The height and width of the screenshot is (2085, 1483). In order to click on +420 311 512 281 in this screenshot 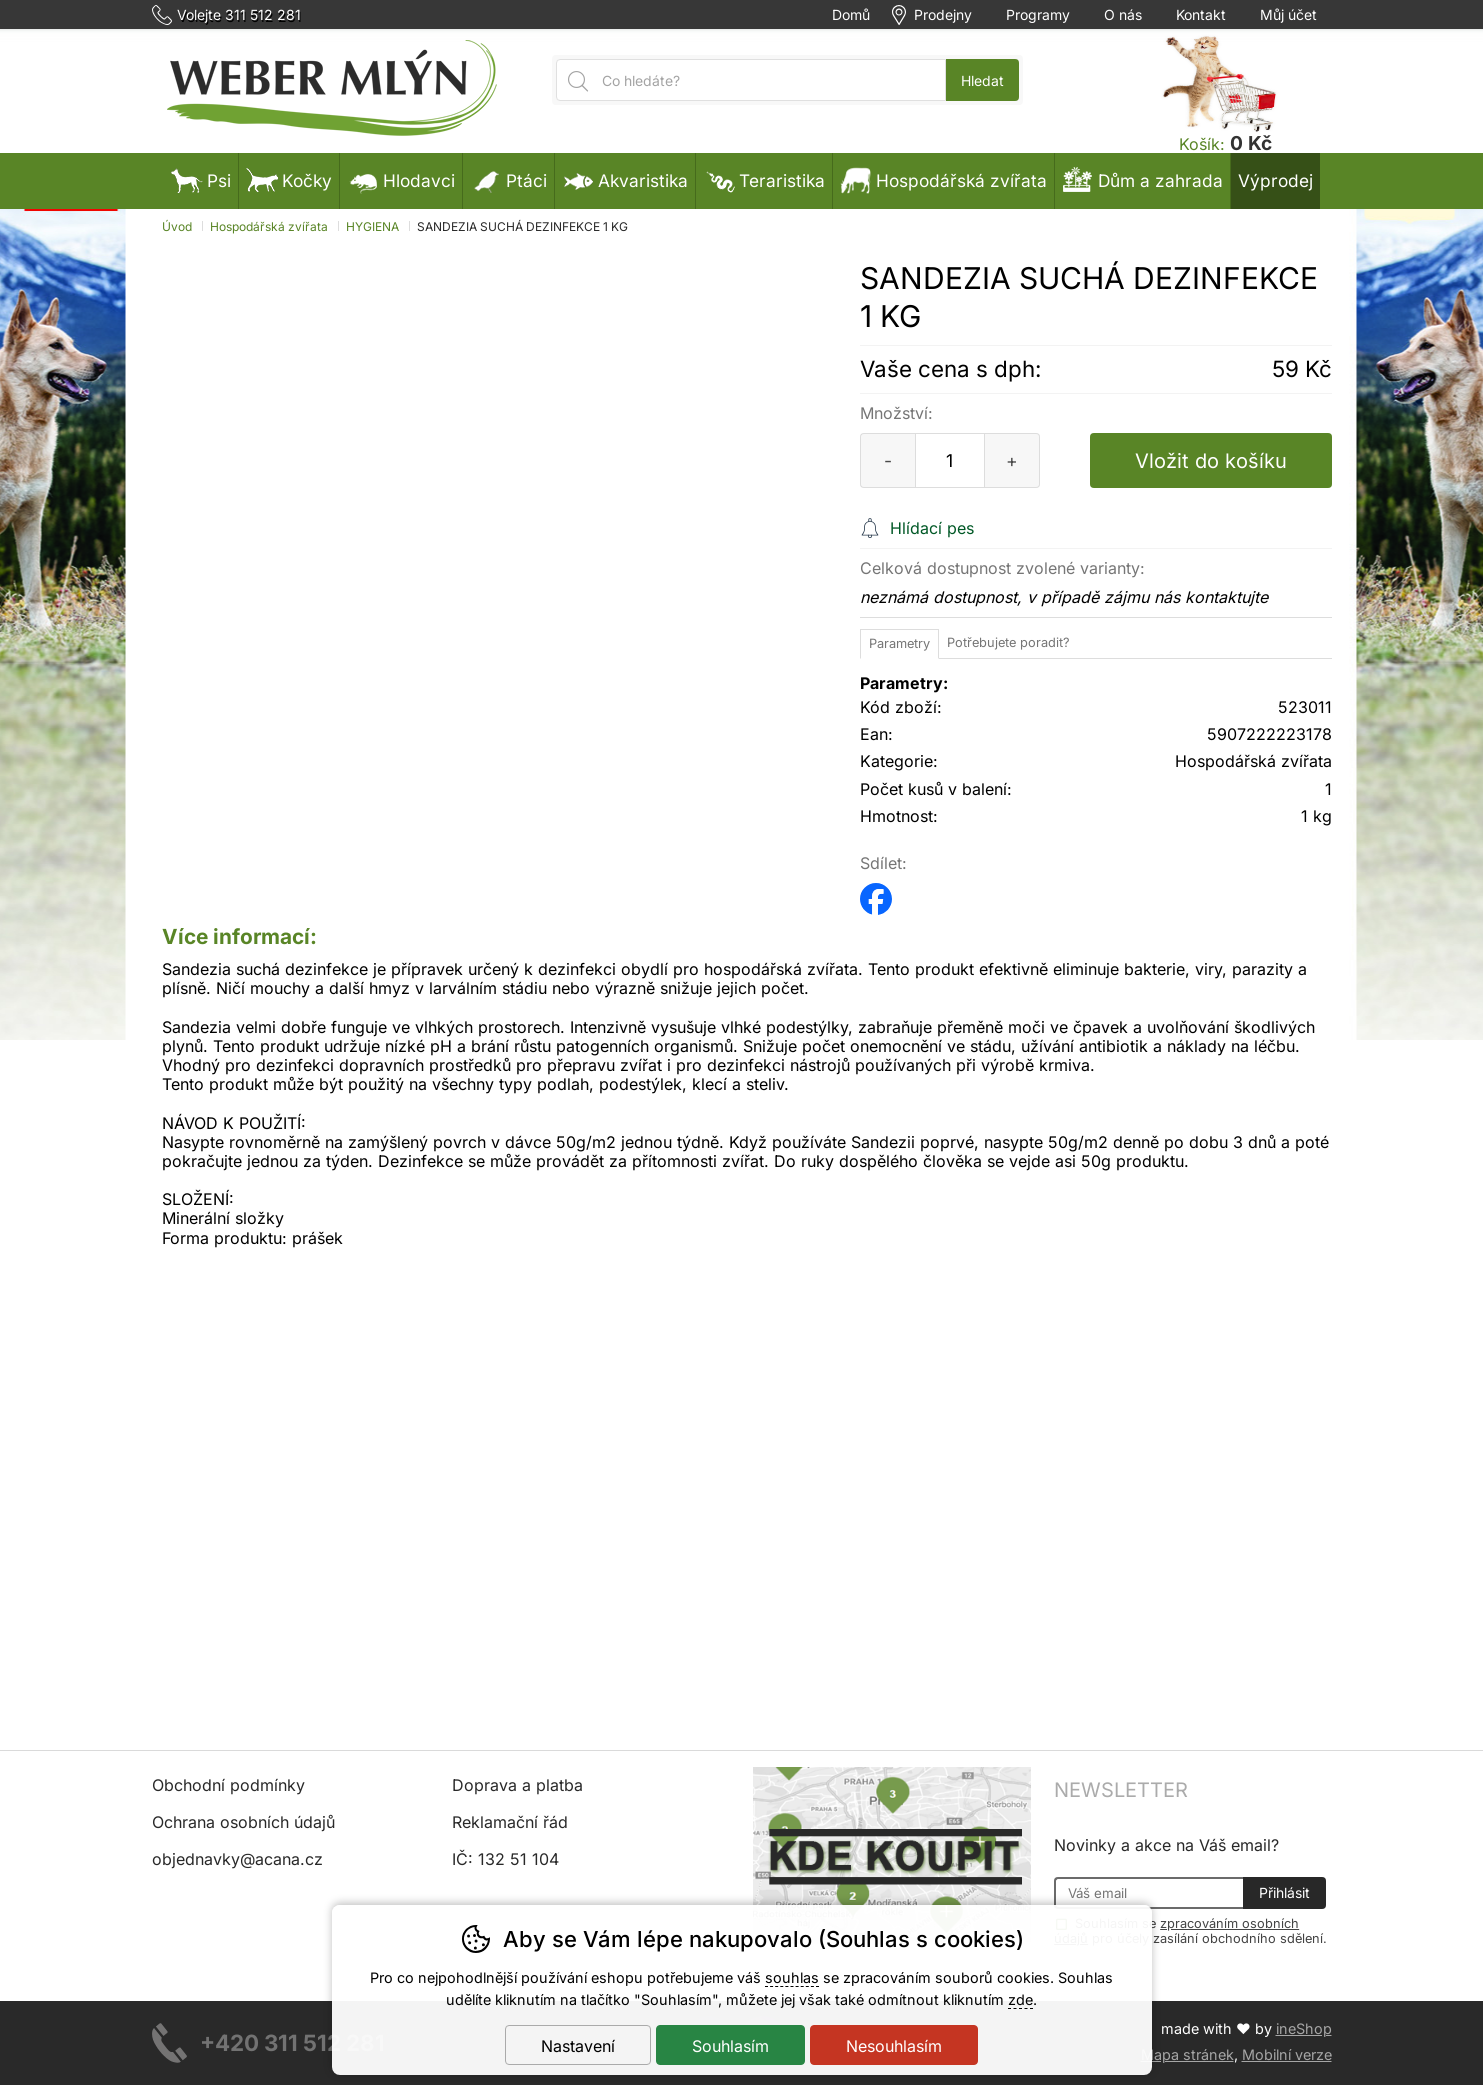, I will do `click(292, 2042)`.